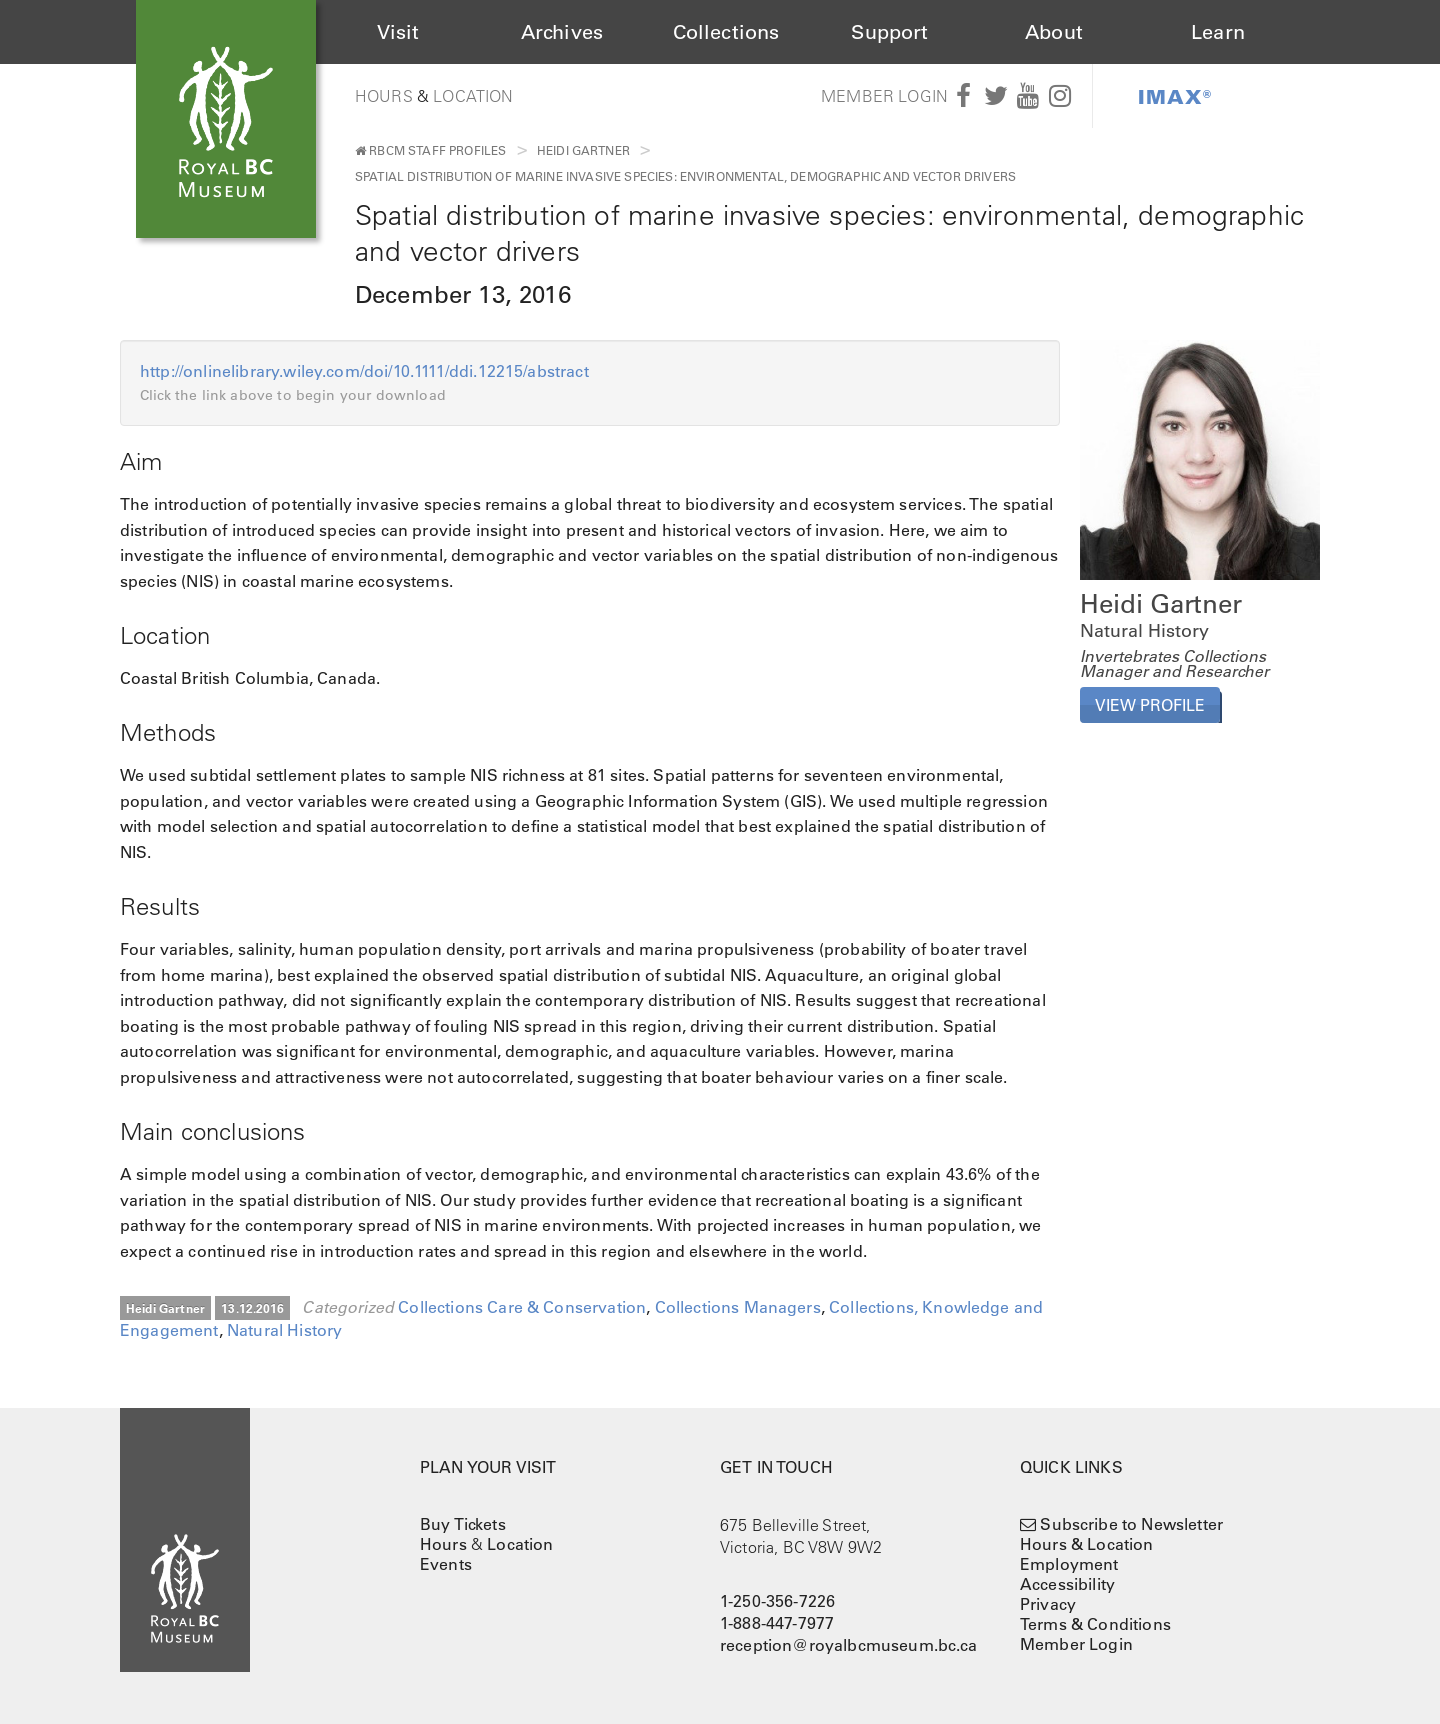 The image size is (1440, 1724). I want to click on View Profile, so click(1150, 705).